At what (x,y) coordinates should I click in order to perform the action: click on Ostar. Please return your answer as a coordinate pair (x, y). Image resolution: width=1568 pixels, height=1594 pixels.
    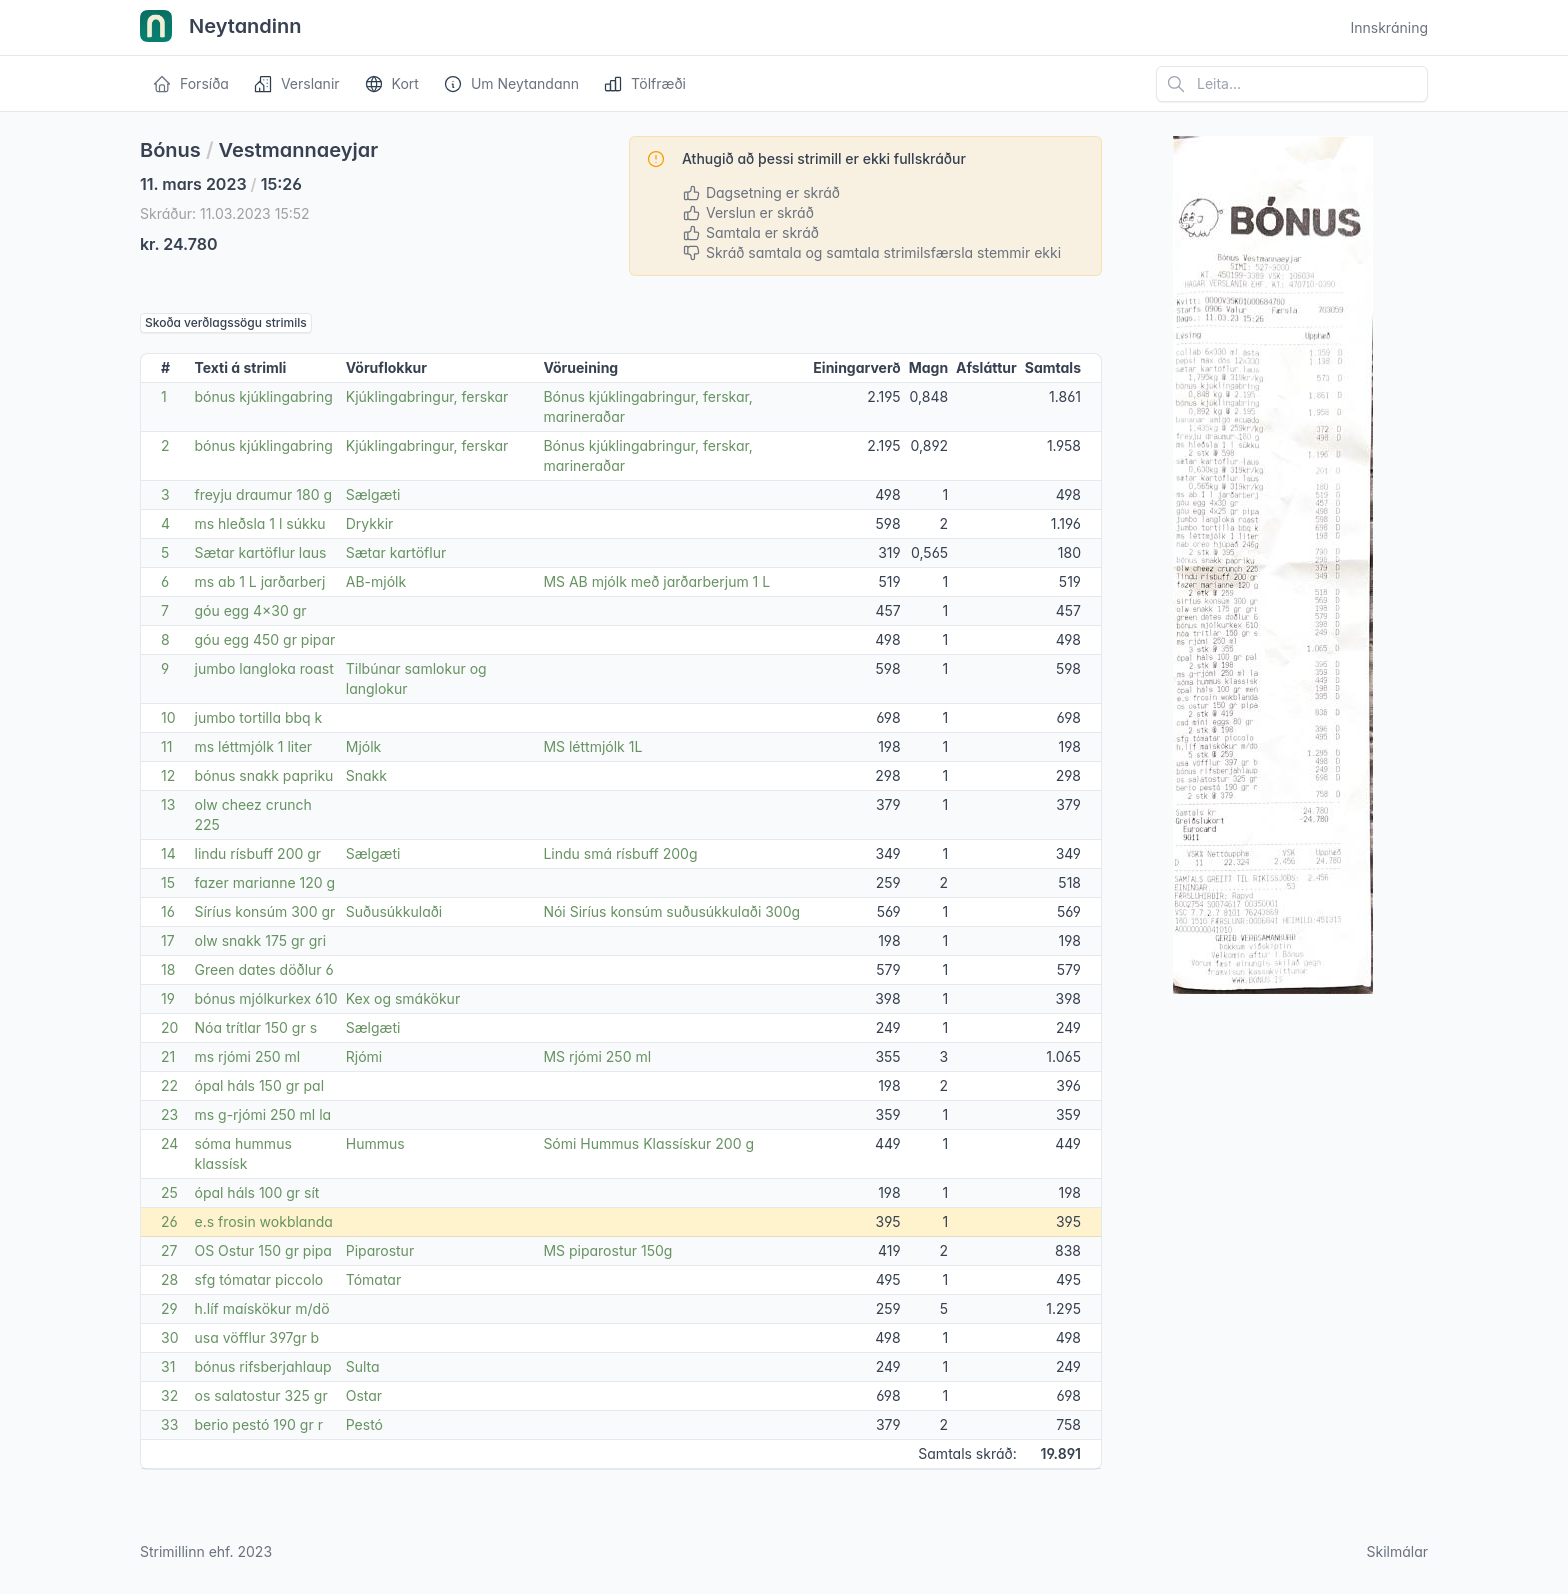
    Looking at the image, I should click on (364, 1395).